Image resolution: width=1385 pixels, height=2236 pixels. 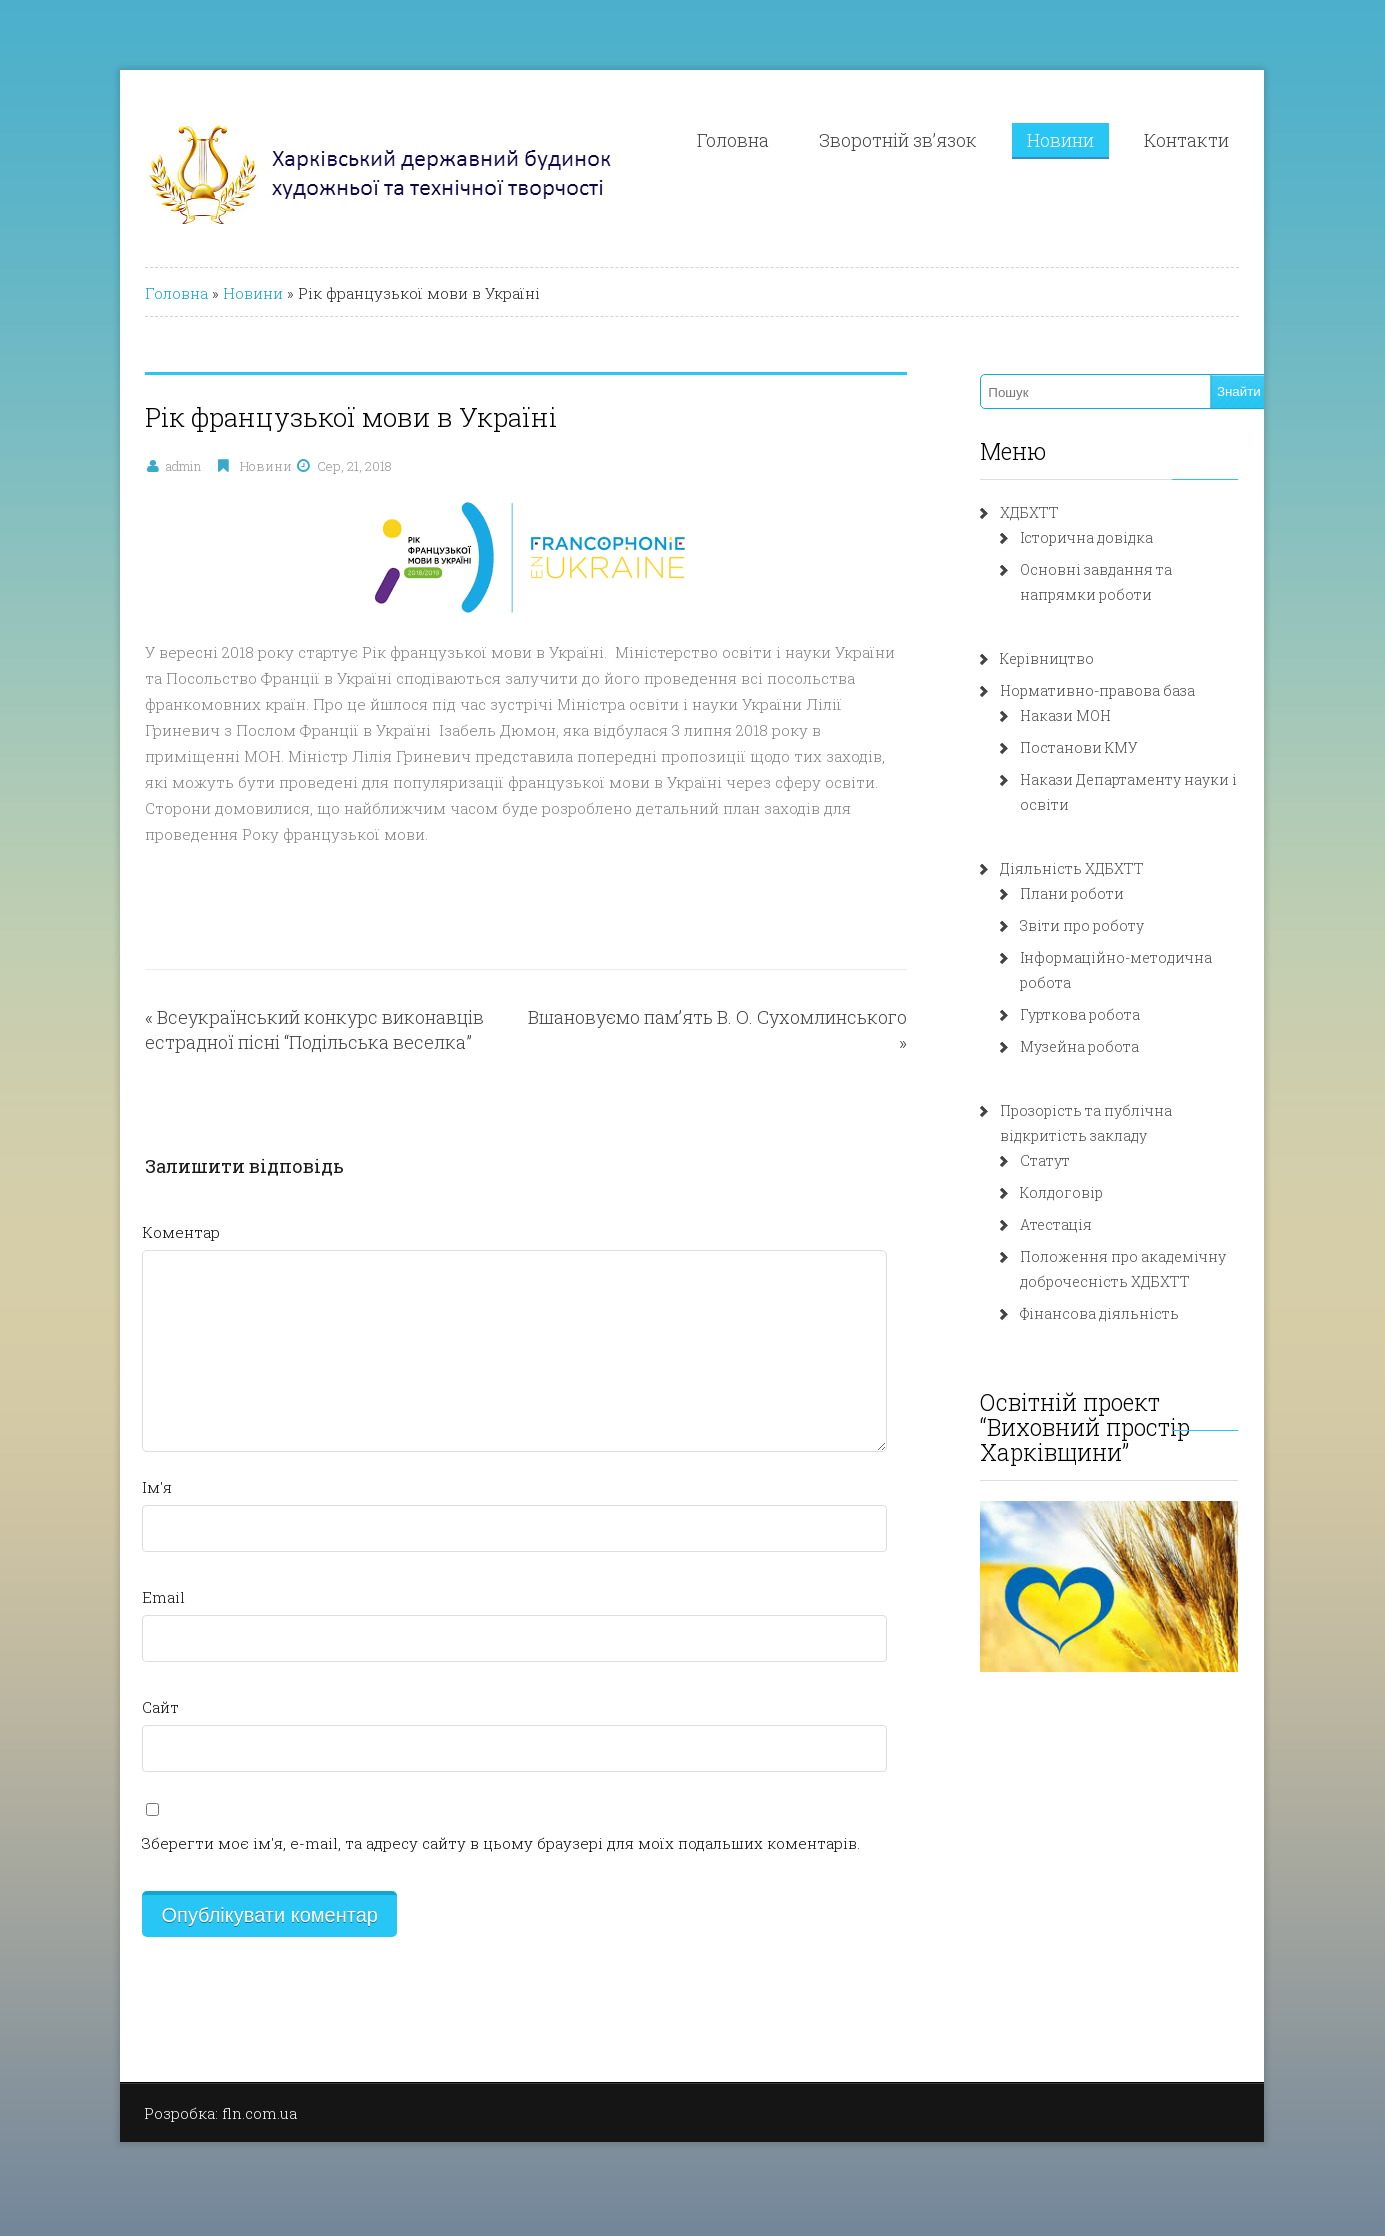 What do you see at coordinates (447, 1817) in the screenshot?
I see `Зберегти моє ім'я, e-mail, та адресу сайту в цьому браузері для моїх подальших коментарів.` at bounding box center [447, 1817].